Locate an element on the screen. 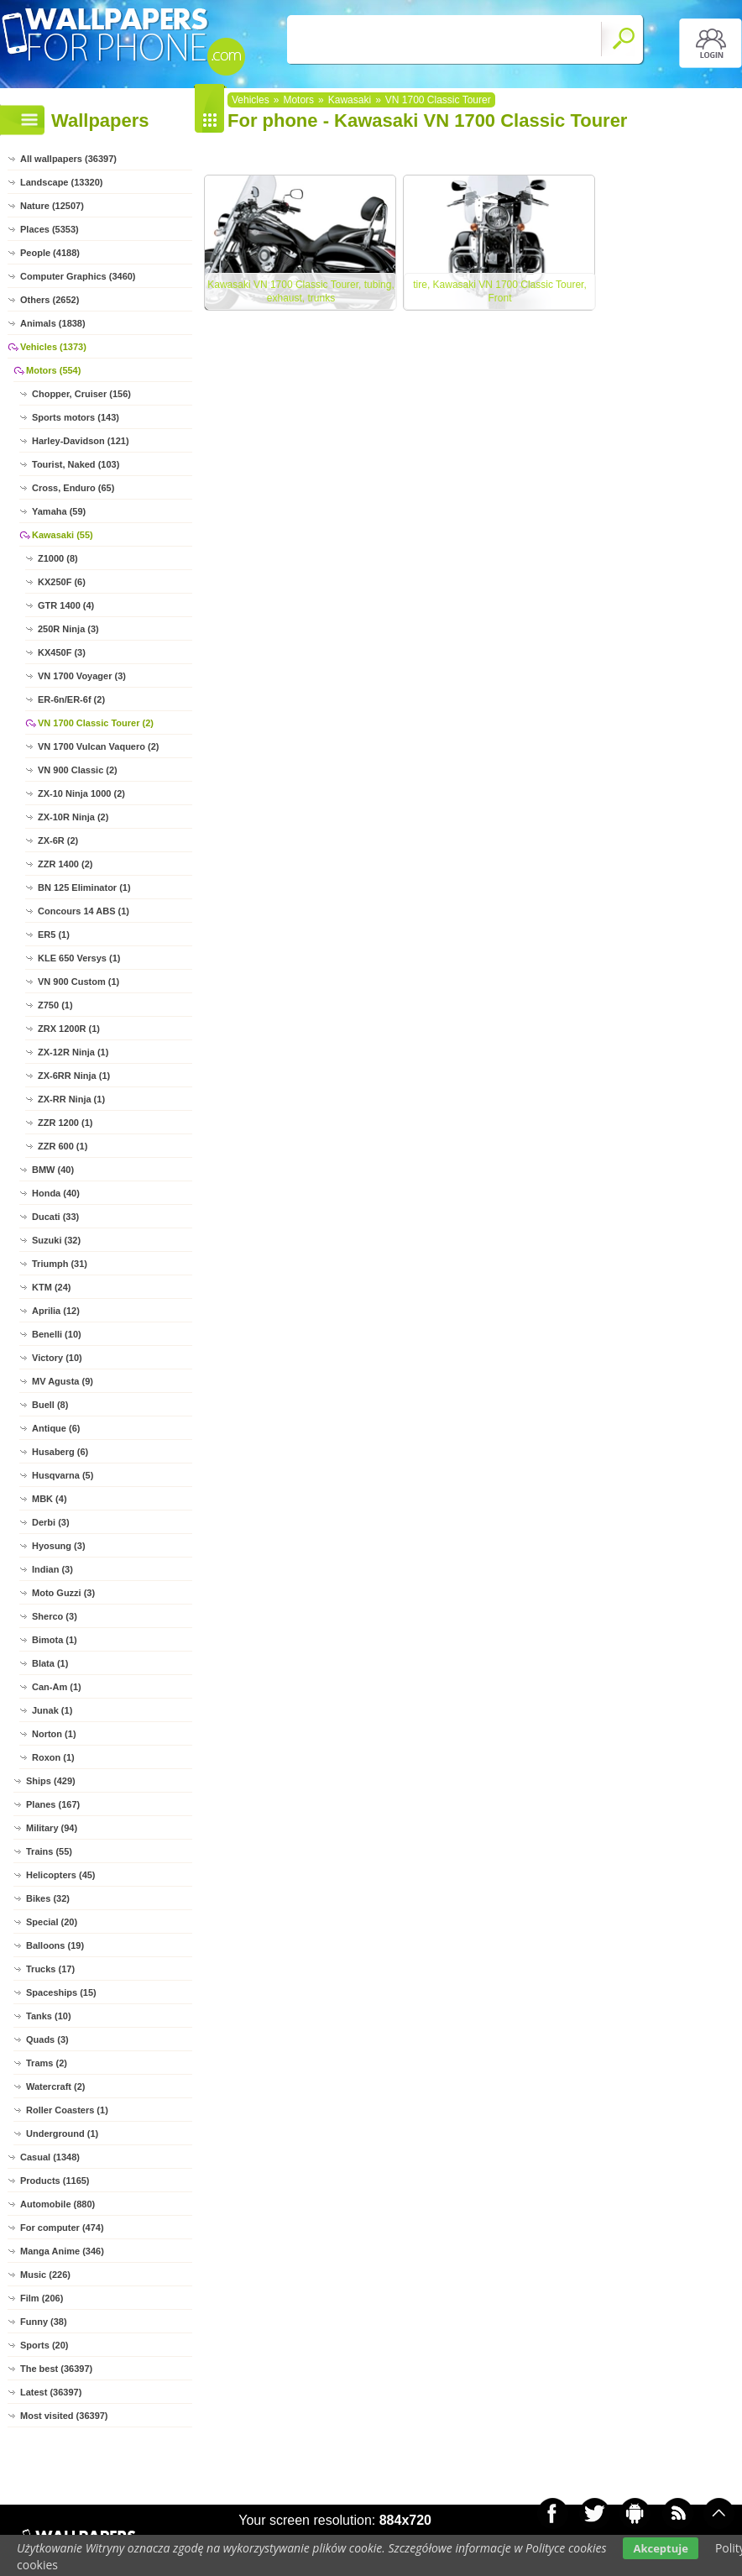 The image size is (742, 2576). Derbi (3) is located at coordinates (51, 1522).